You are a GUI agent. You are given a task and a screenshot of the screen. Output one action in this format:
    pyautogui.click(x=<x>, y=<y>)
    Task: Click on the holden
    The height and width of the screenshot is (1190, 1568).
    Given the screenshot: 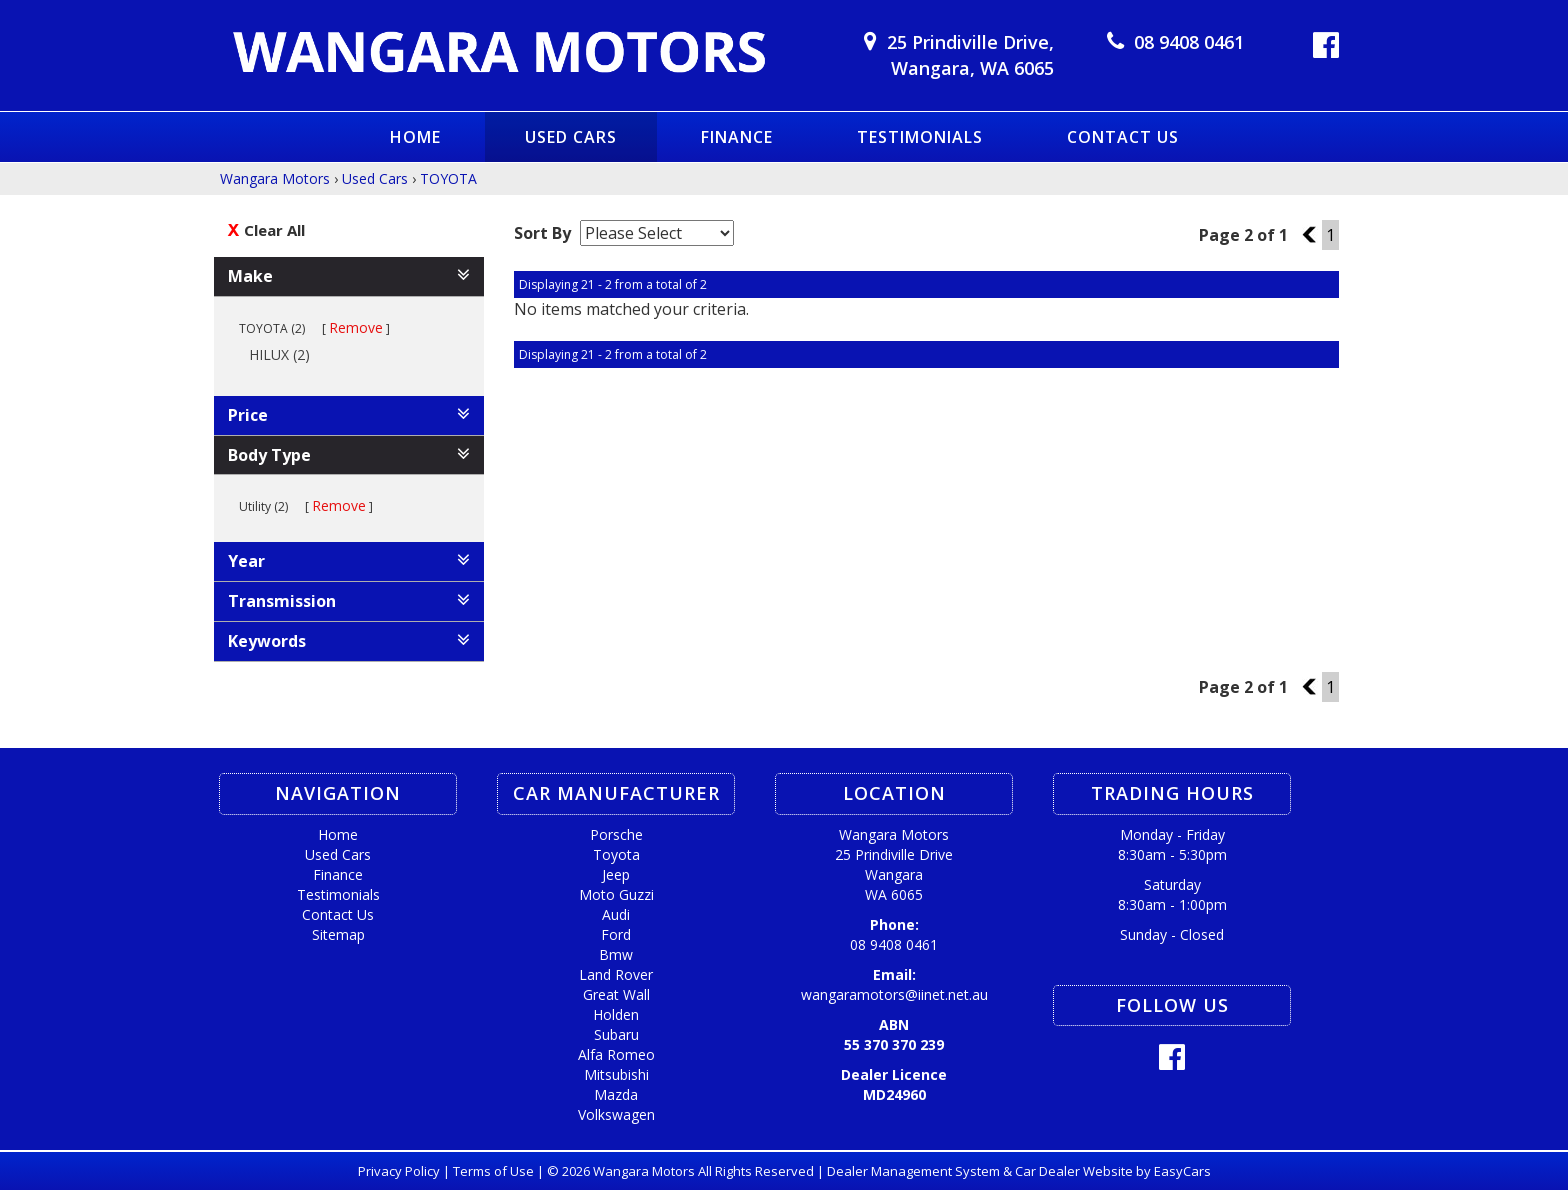 What is the action you would take?
    pyautogui.click(x=616, y=1014)
    